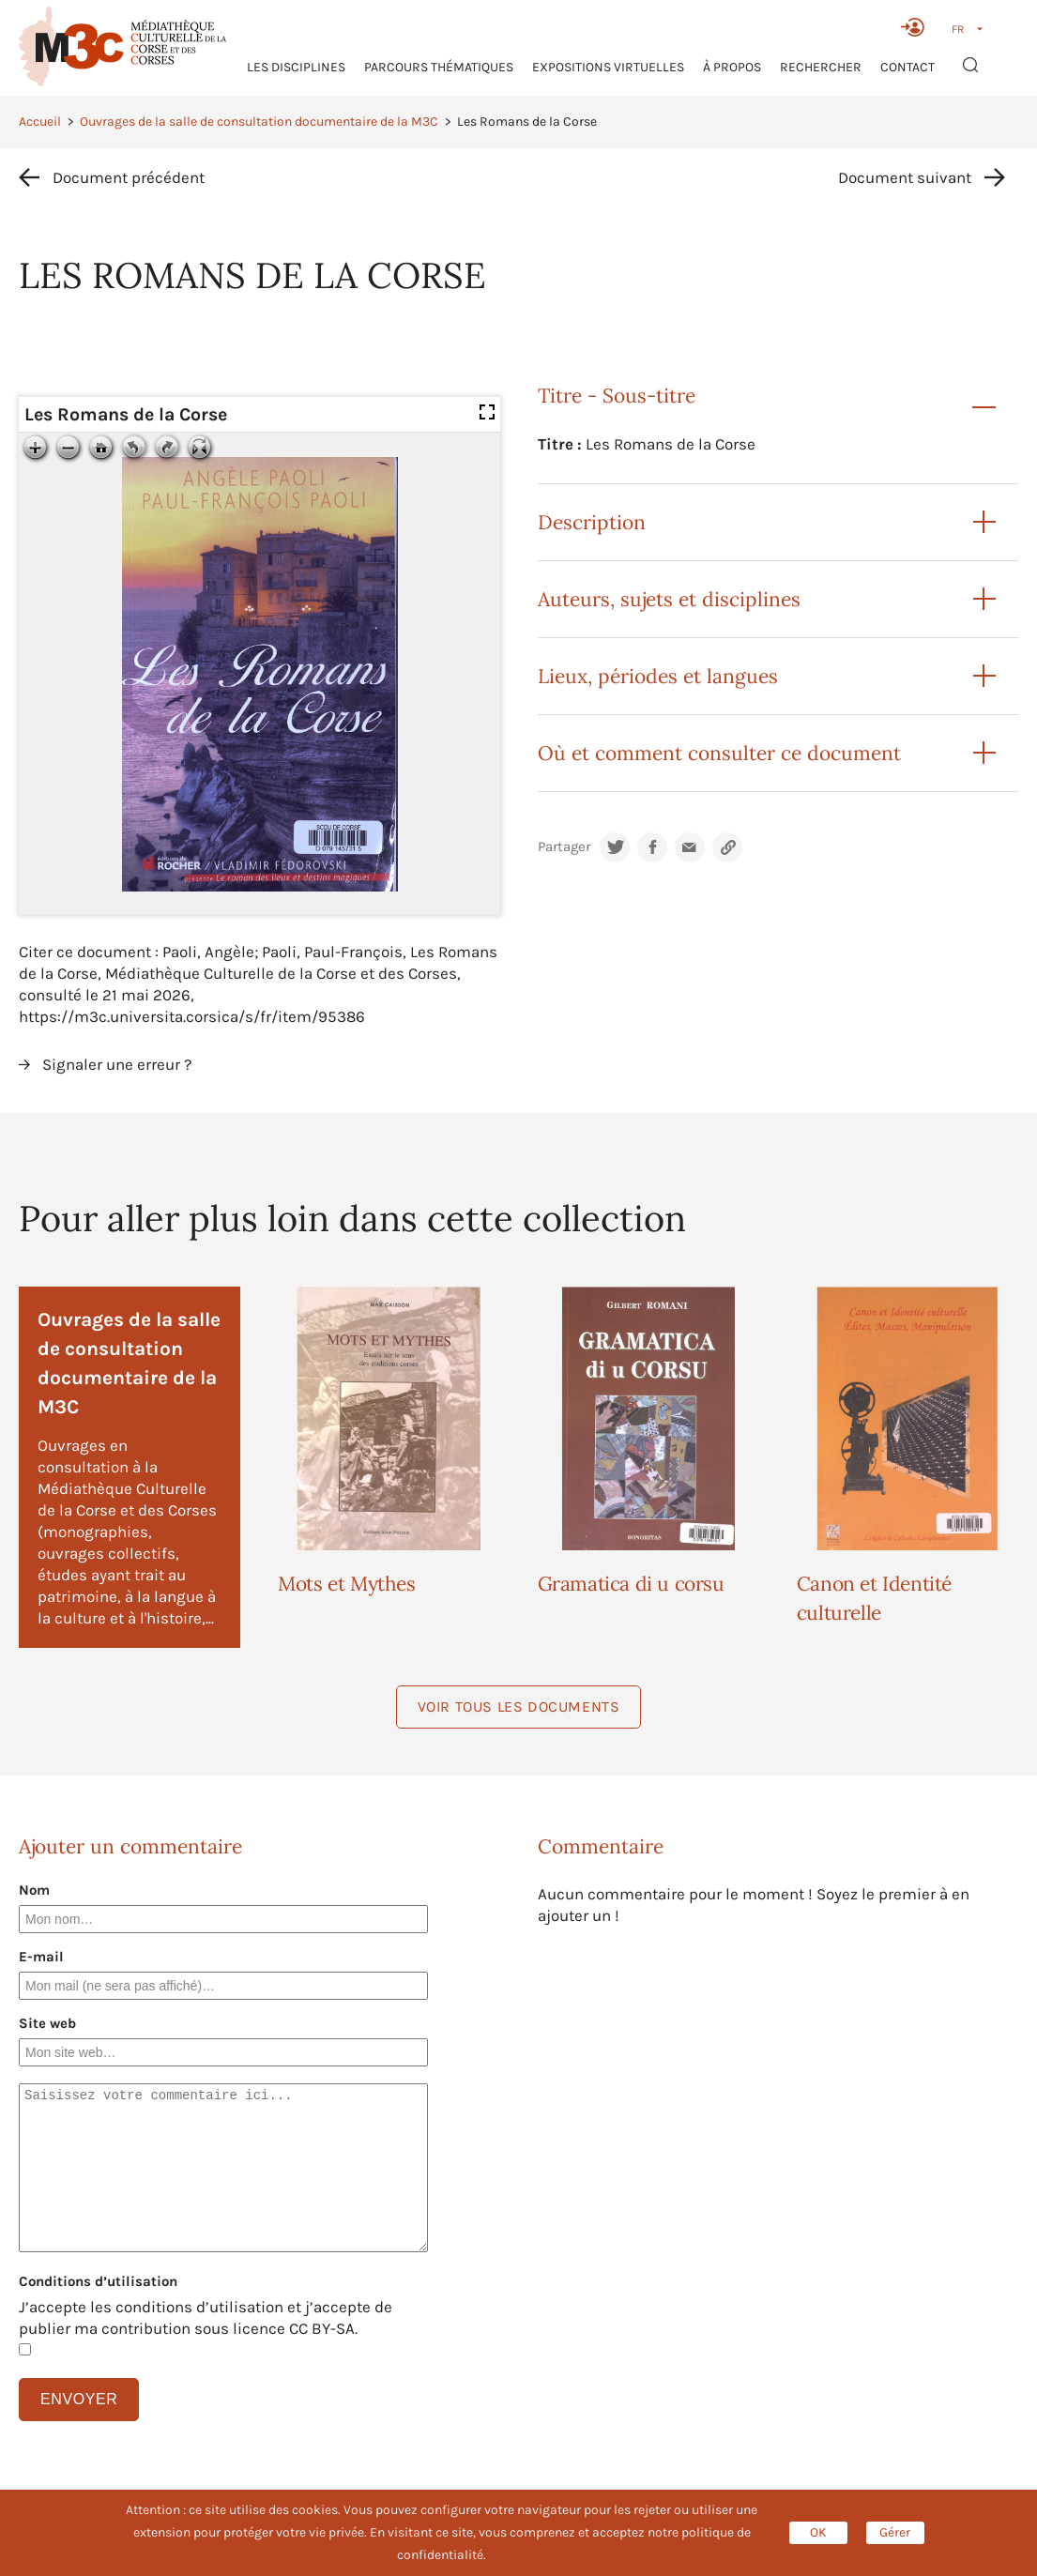 The height and width of the screenshot is (2576, 1037). Describe the element at coordinates (592, 522) in the screenshot. I see `Description` at that location.